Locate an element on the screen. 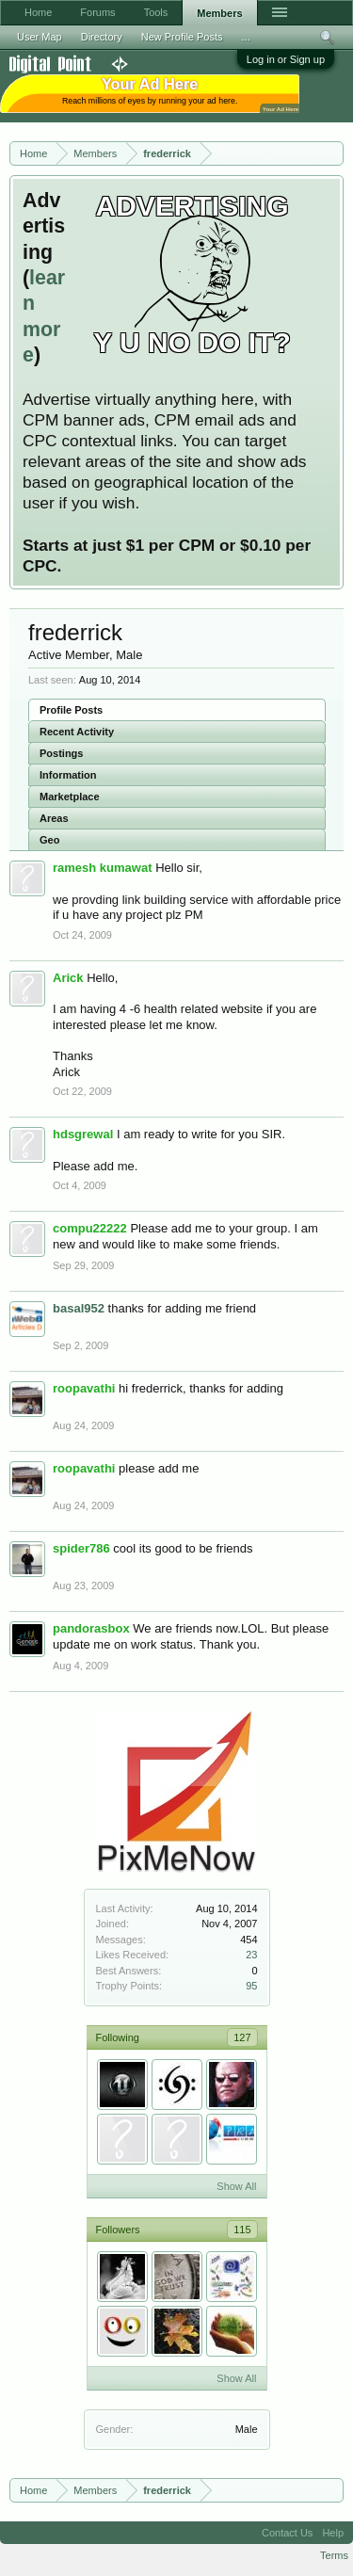 This screenshot has height=2576, width=353. Contact Us is located at coordinates (287, 2532).